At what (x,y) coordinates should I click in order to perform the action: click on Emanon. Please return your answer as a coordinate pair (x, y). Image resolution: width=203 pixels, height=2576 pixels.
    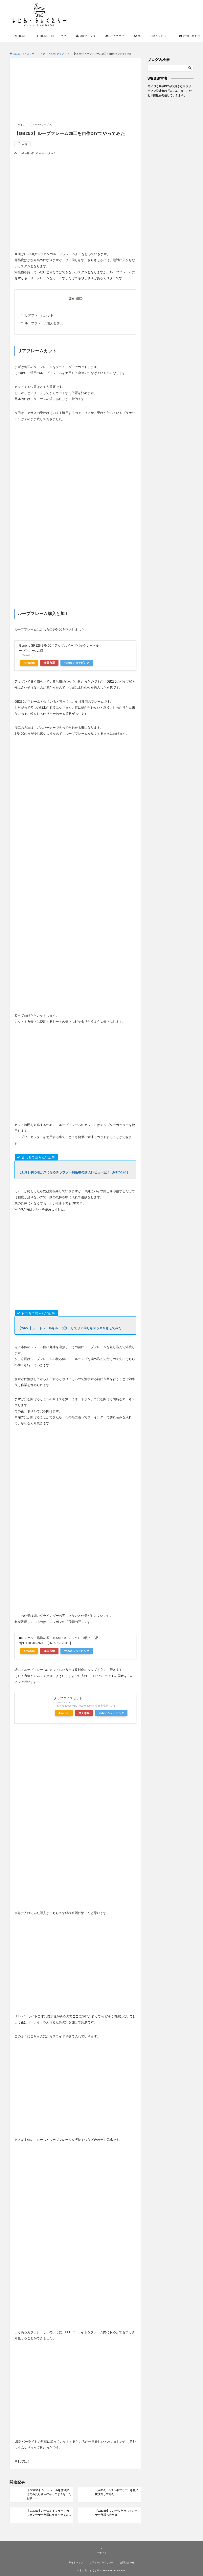
    Looking at the image, I should click on (121, 2570).